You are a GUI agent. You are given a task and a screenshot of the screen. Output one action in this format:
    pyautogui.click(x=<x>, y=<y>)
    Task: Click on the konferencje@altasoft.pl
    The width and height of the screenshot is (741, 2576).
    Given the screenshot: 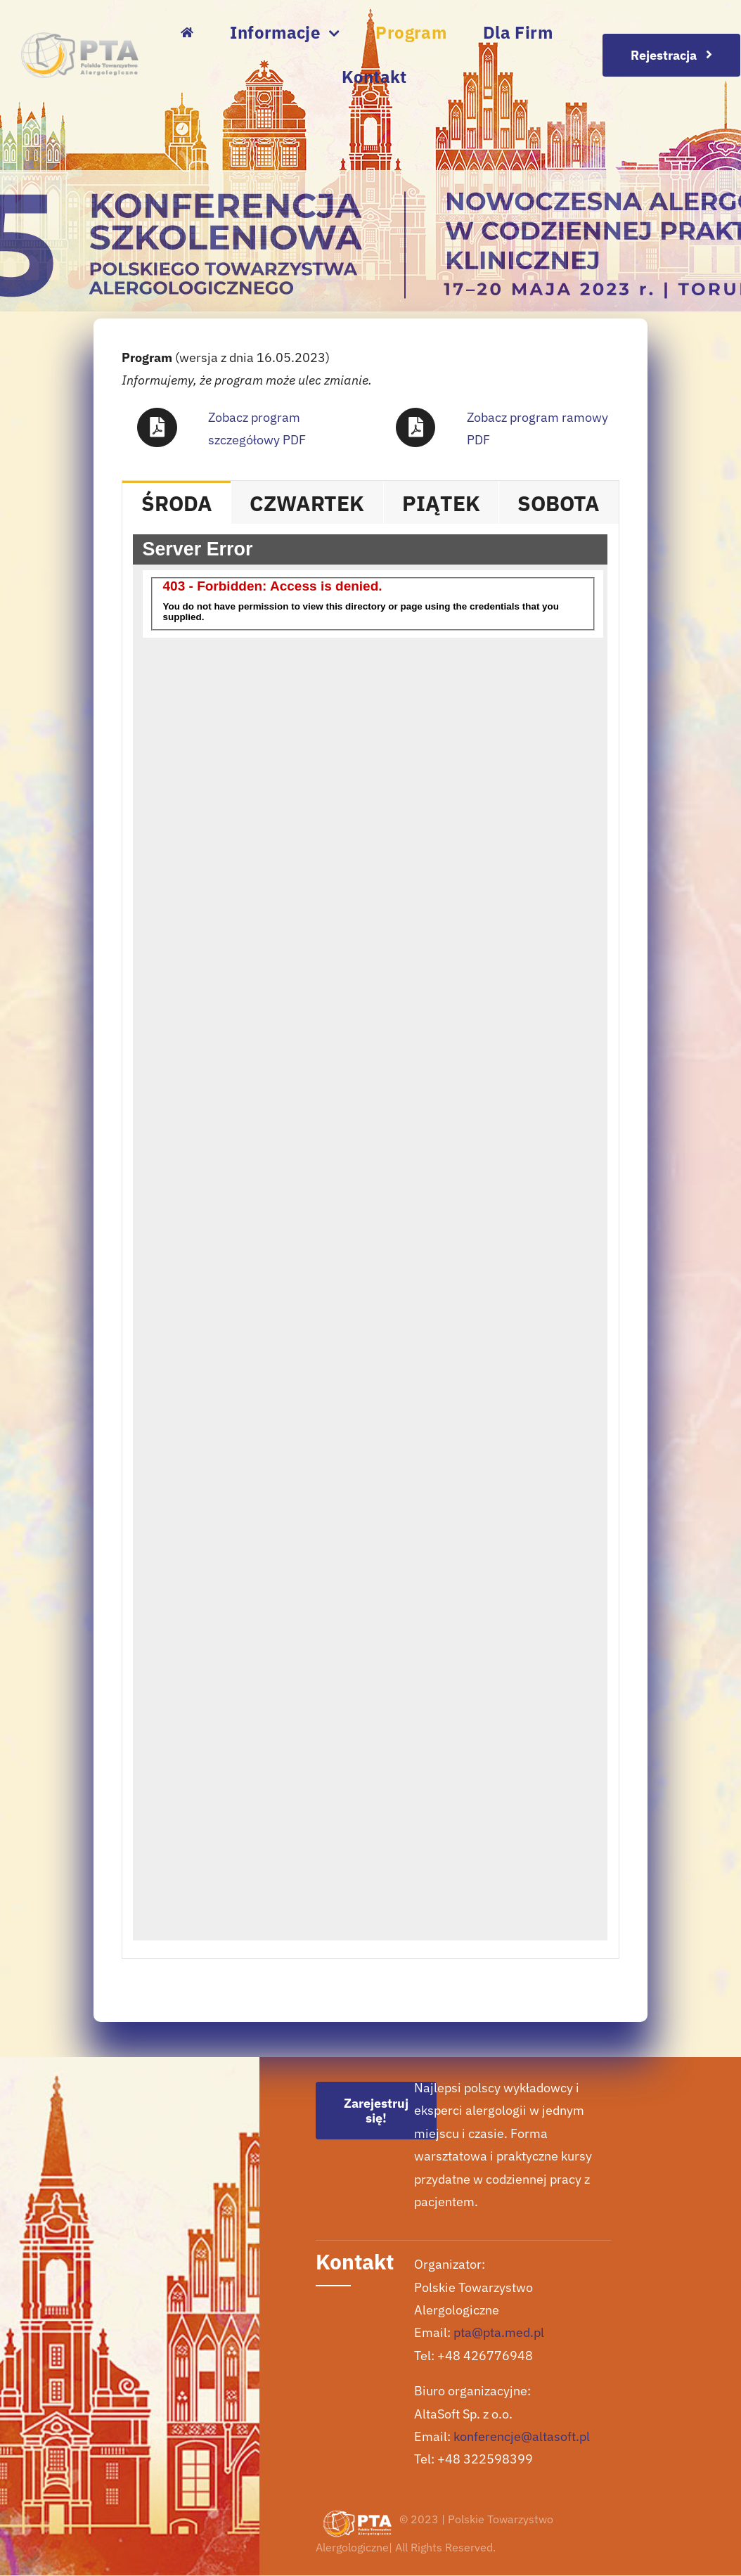 What is the action you would take?
    pyautogui.click(x=521, y=2436)
    